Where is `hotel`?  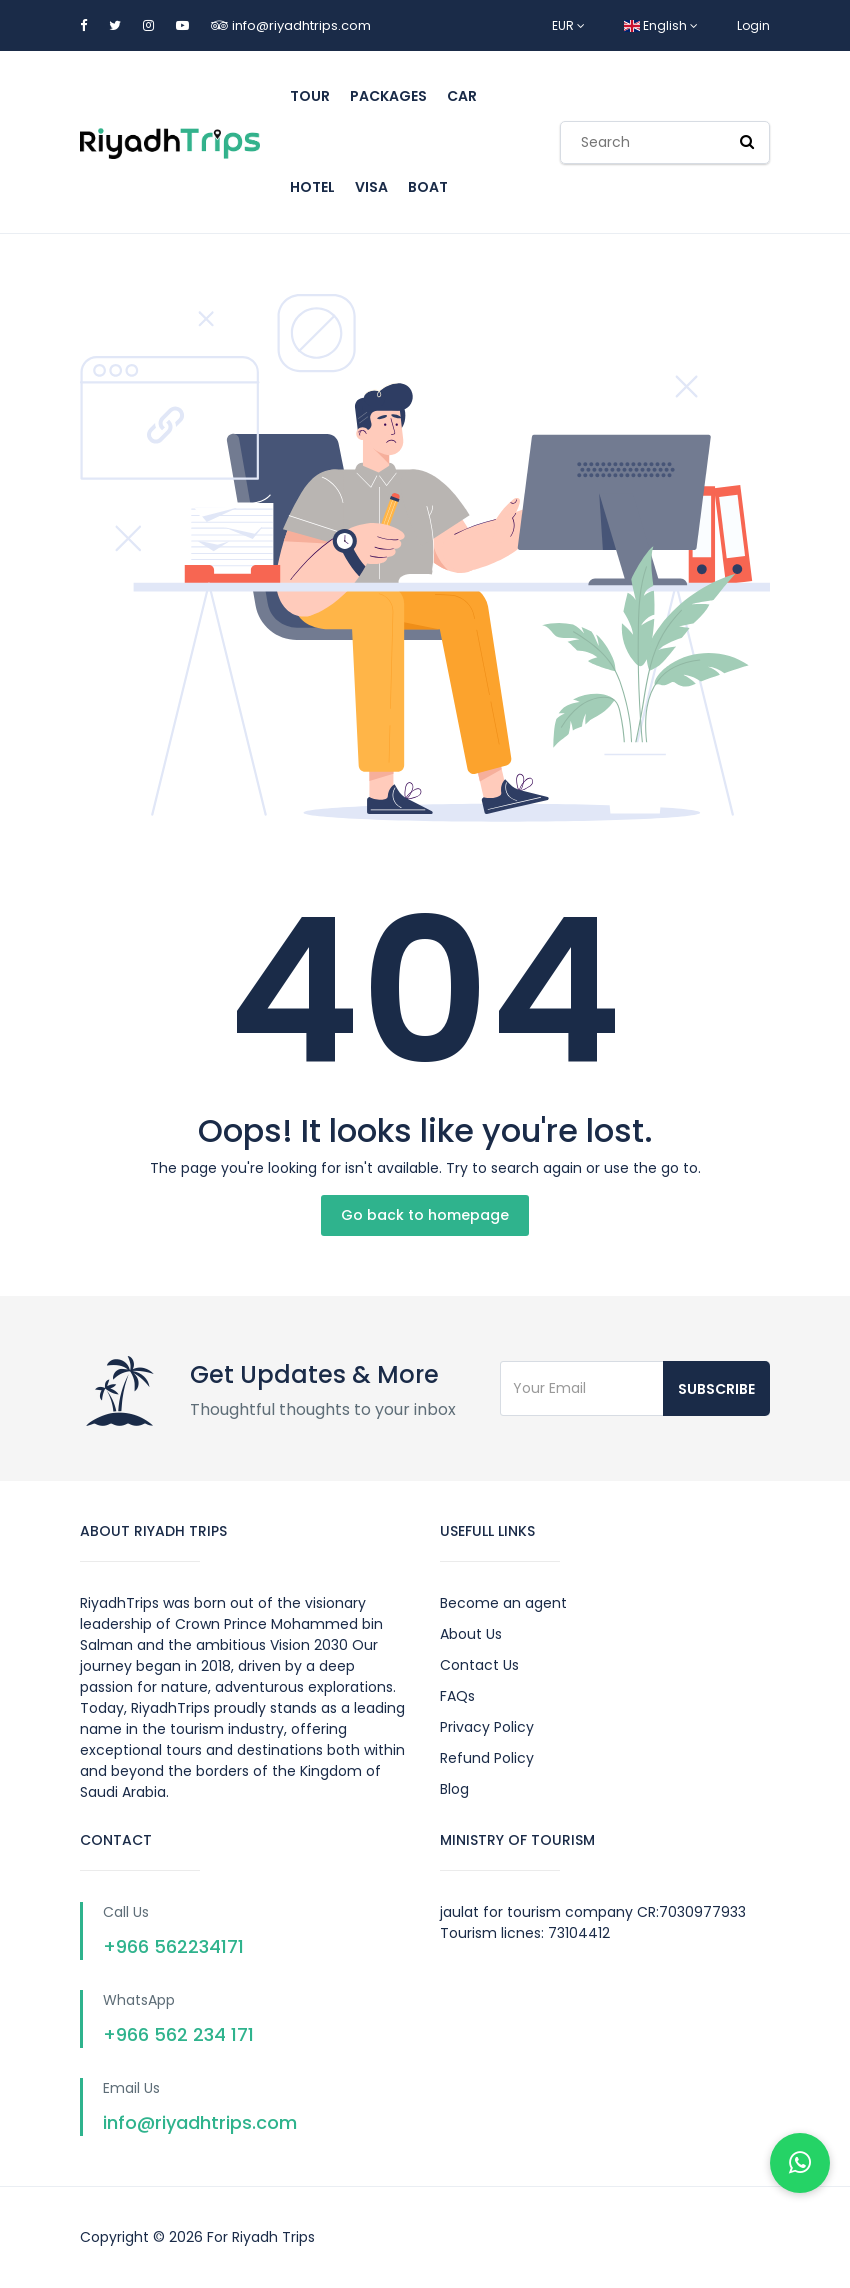 hotel is located at coordinates (312, 187).